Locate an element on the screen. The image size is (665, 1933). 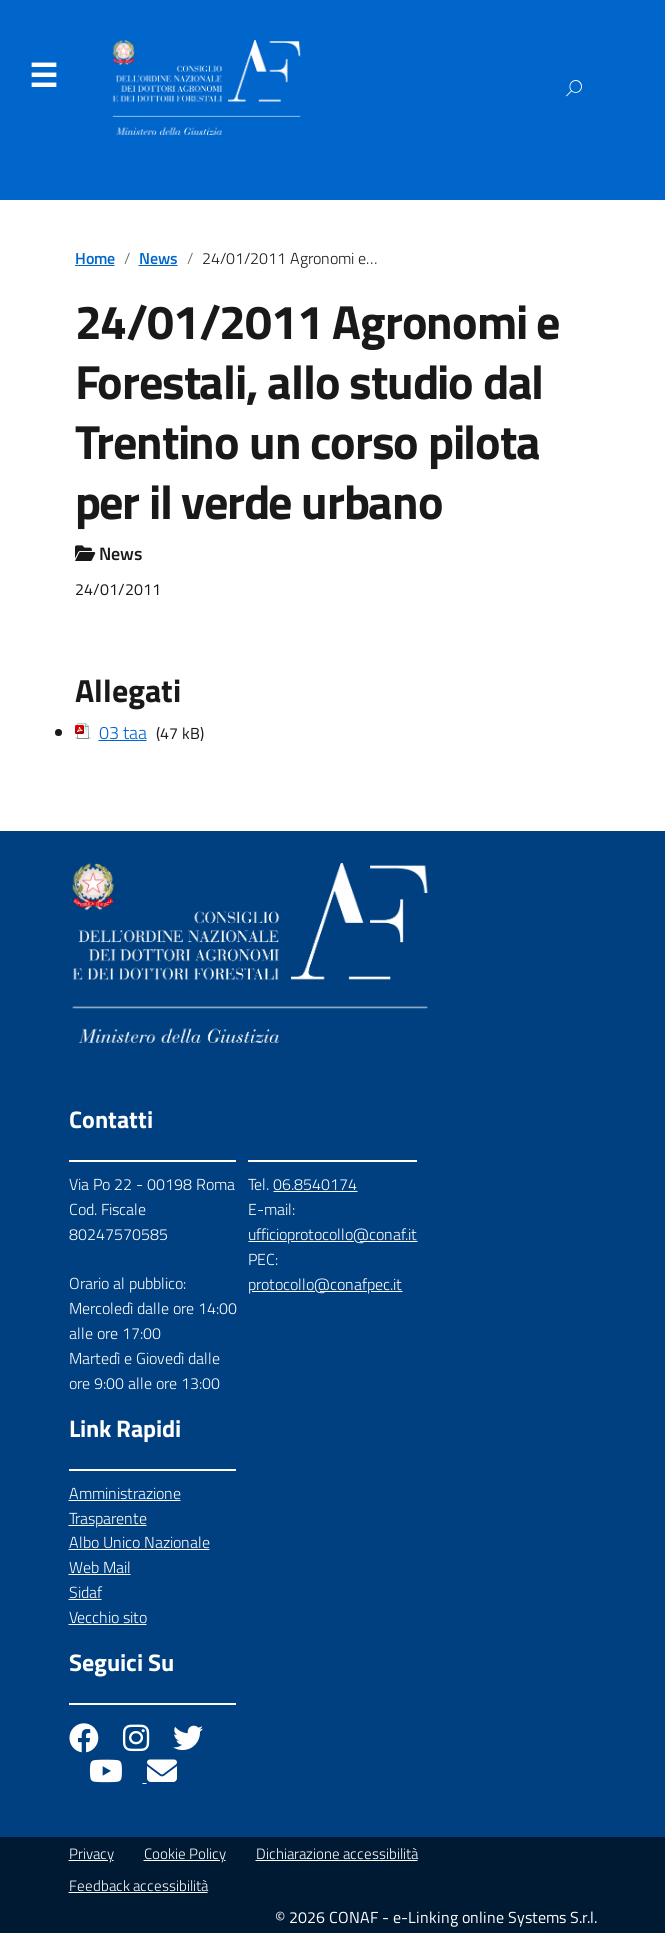
protocollo@conafpec.it is located at coordinates (325, 1284).